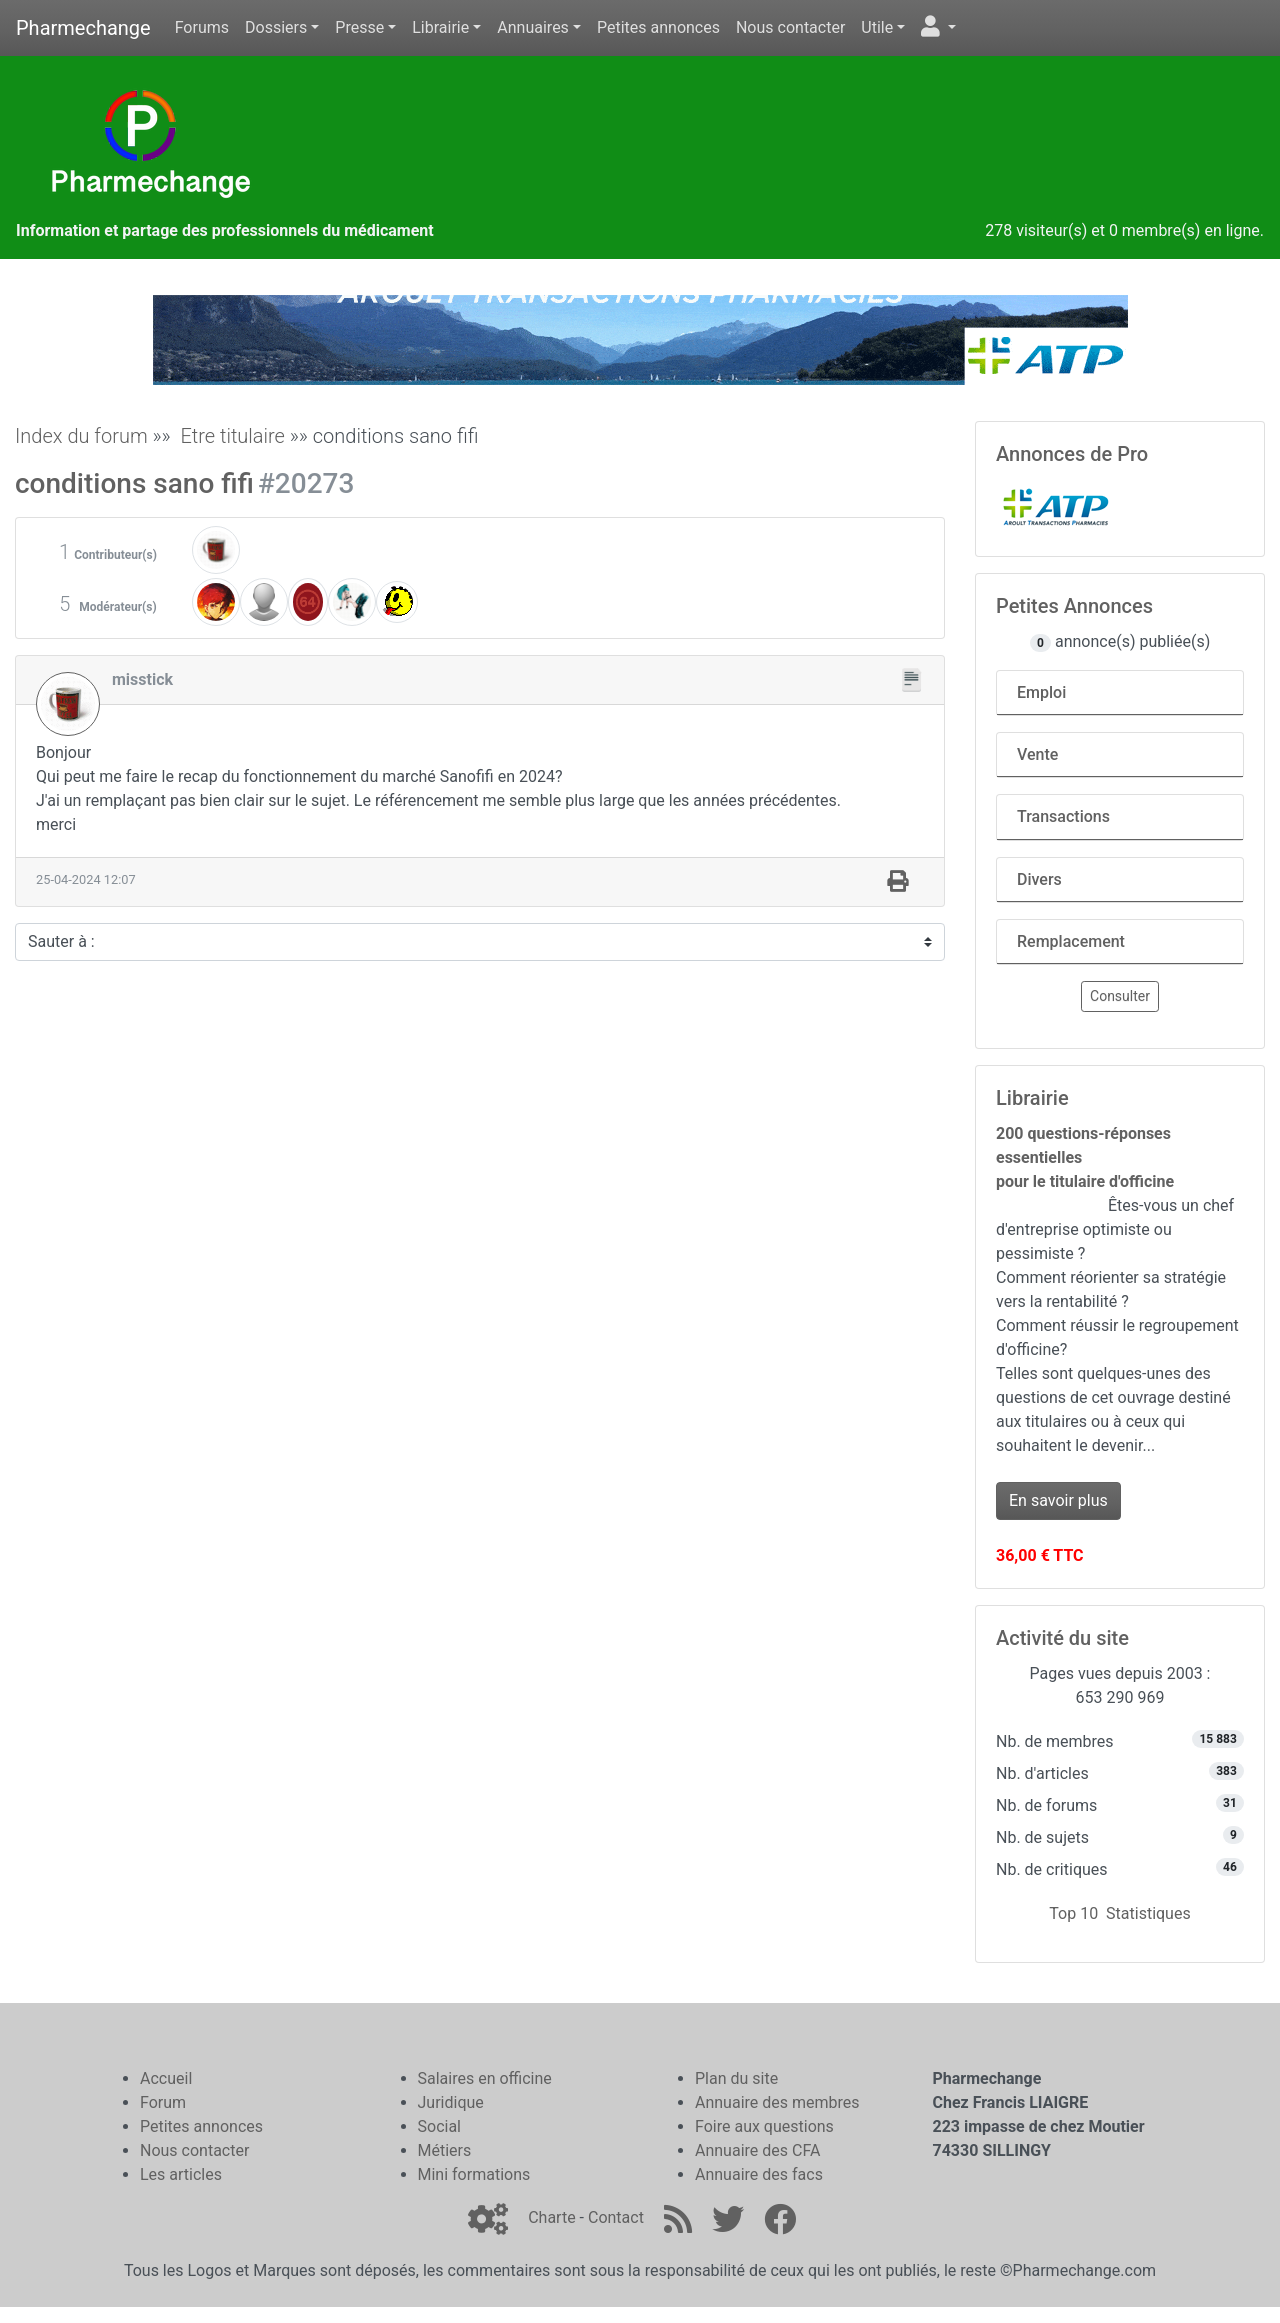 The height and width of the screenshot is (2323, 1280). What do you see at coordinates (440, 27) in the screenshot?
I see `Librairie [button]` at bounding box center [440, 27].